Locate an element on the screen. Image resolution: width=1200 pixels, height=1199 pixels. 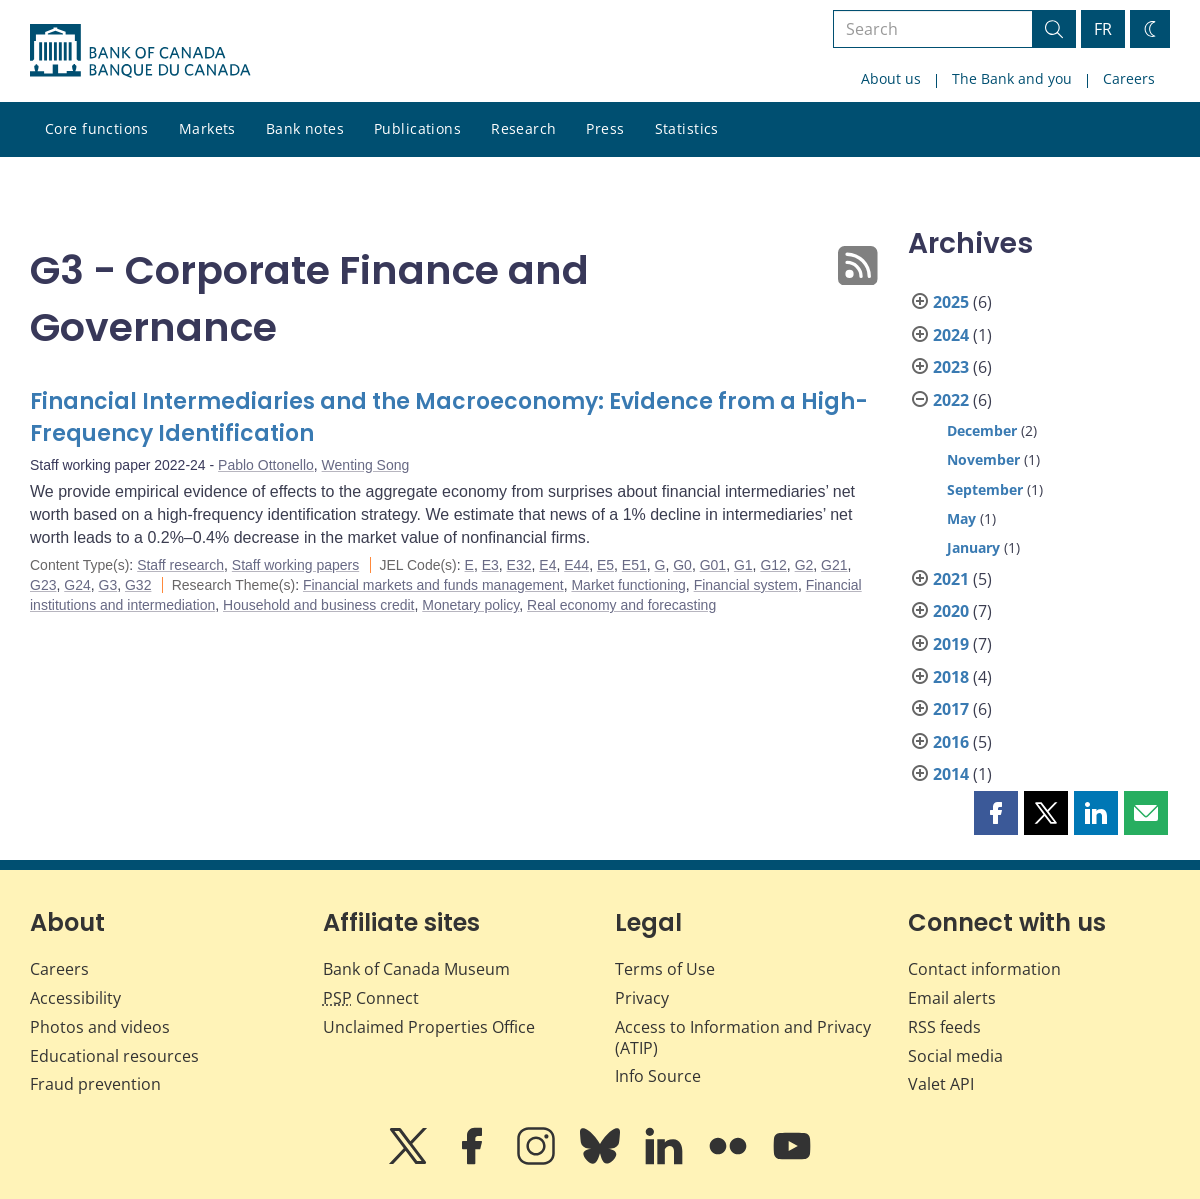
Terms of Use is located at coordinates (665, 969).